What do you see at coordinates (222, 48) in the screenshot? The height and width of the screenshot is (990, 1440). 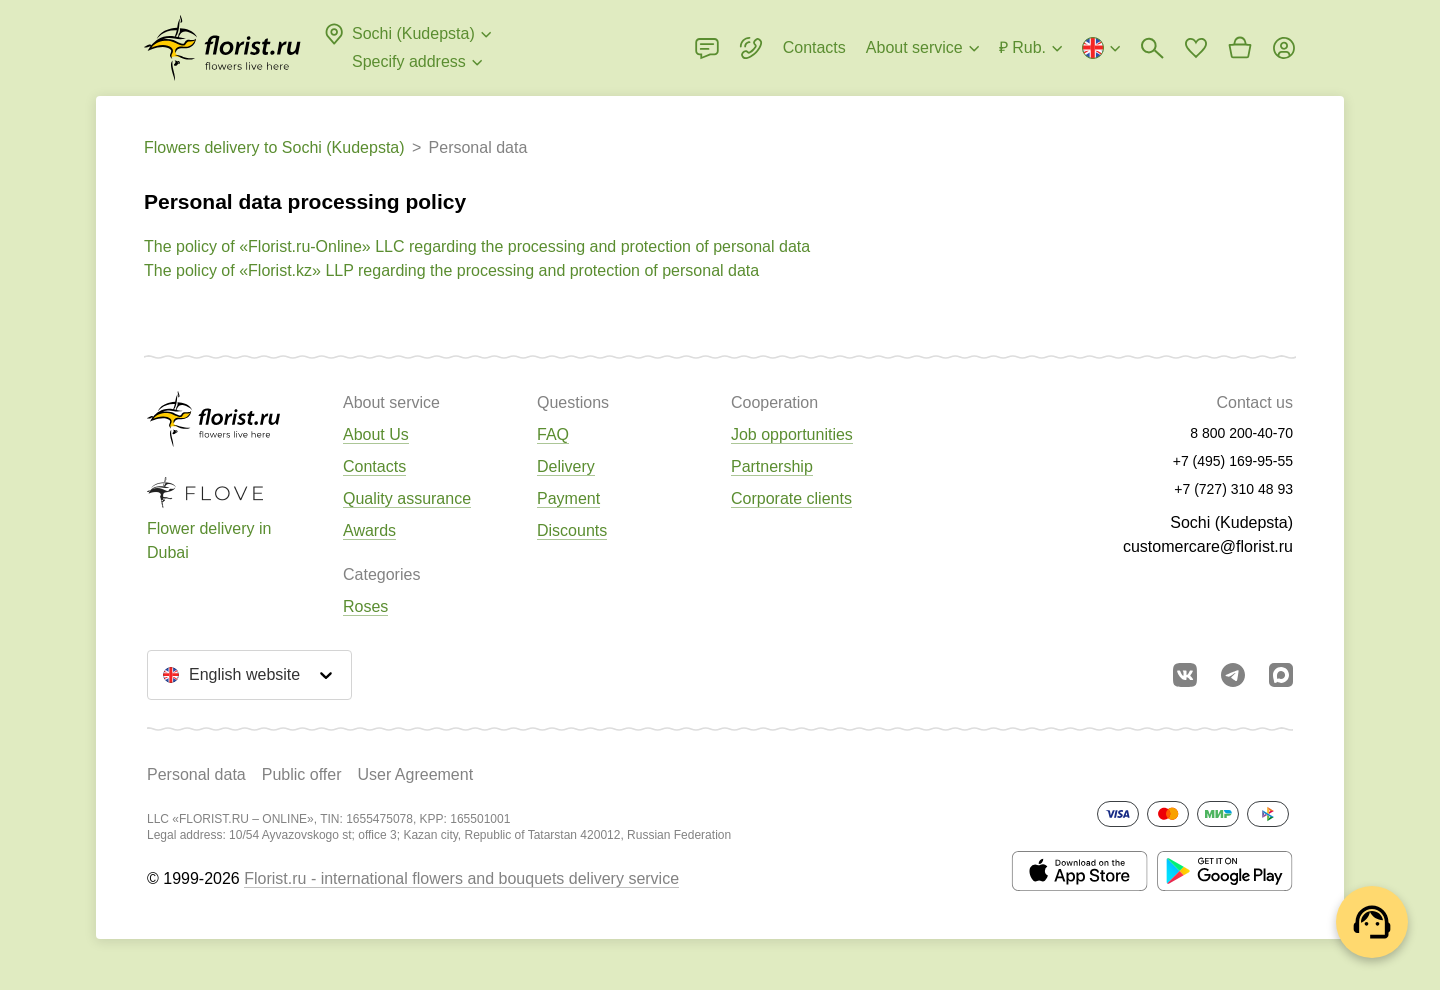 I see `[Go to the full catalog of the city]` at bounding box center [222, 48].